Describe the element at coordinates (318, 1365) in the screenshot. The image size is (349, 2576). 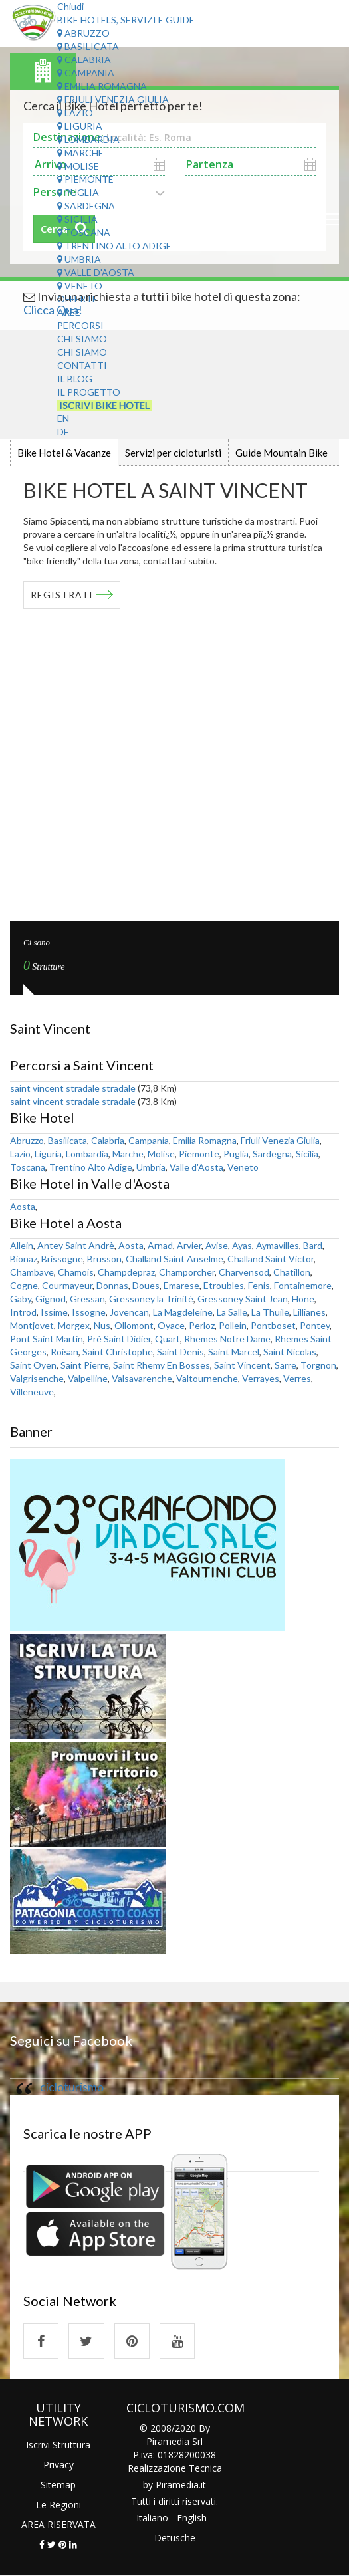
I see `Torgnon` at that location.